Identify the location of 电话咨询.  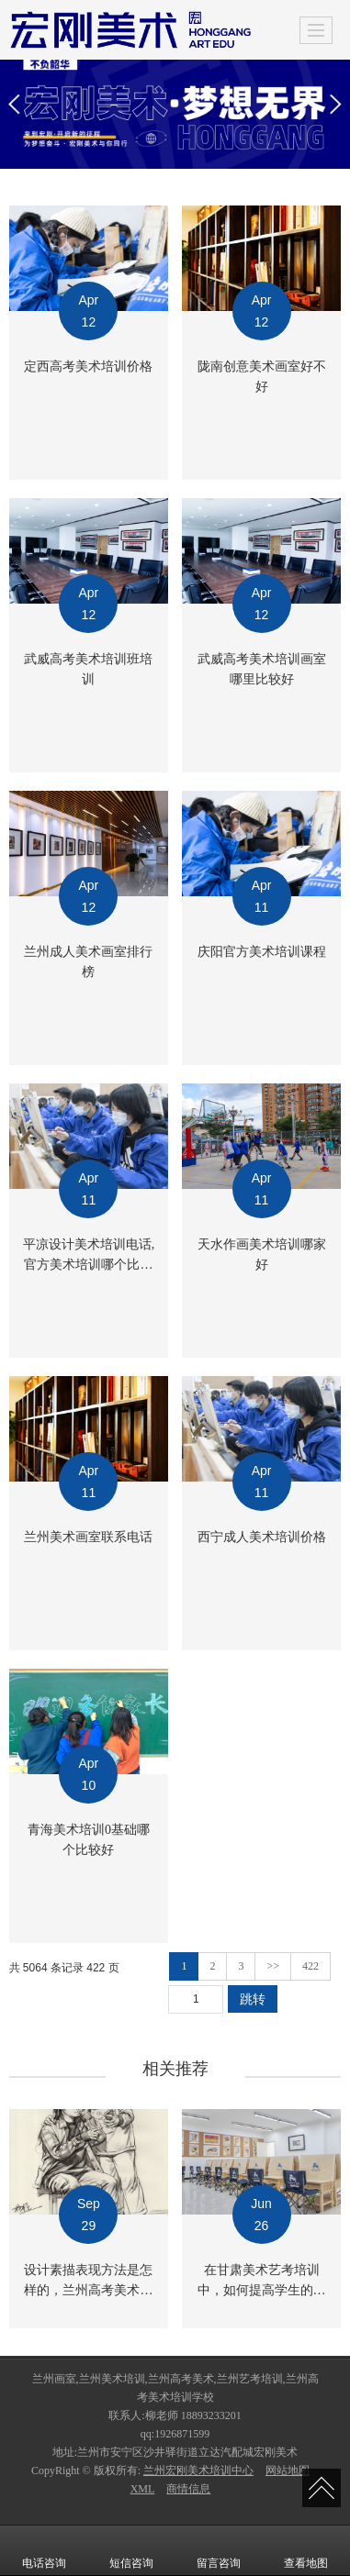
(44, 2550).